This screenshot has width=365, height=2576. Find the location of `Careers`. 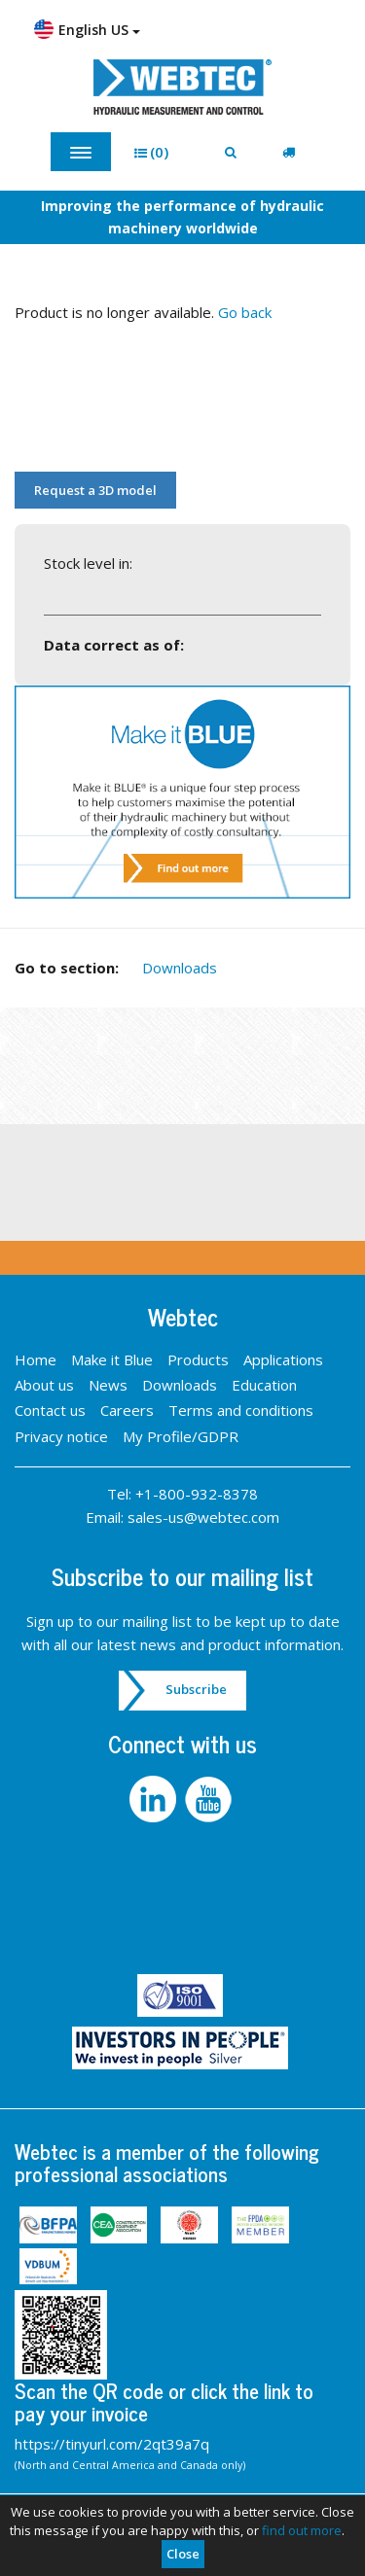

Careers is located at coordinates (127, 1410).